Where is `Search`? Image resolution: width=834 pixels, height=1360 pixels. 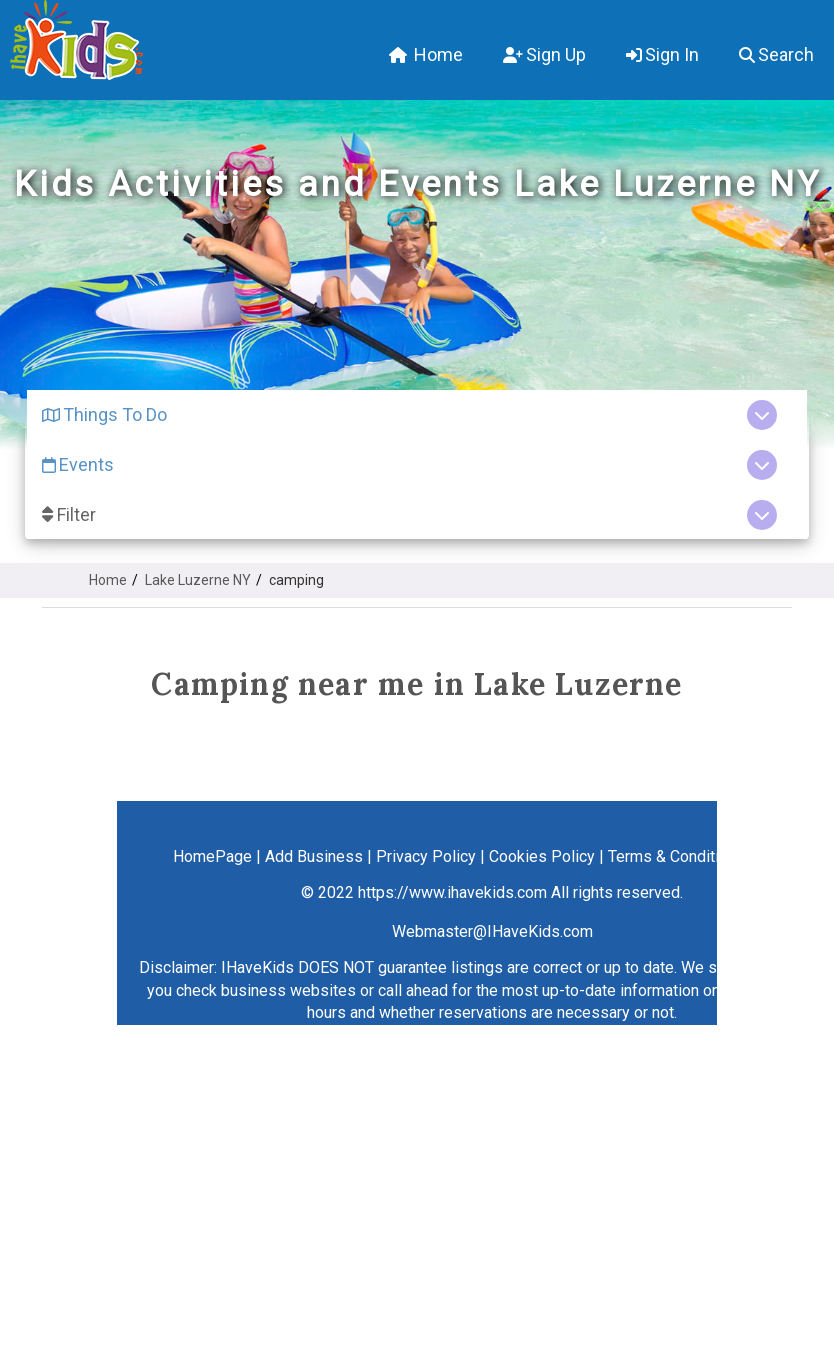
Search is located at coordinates (776, 54).